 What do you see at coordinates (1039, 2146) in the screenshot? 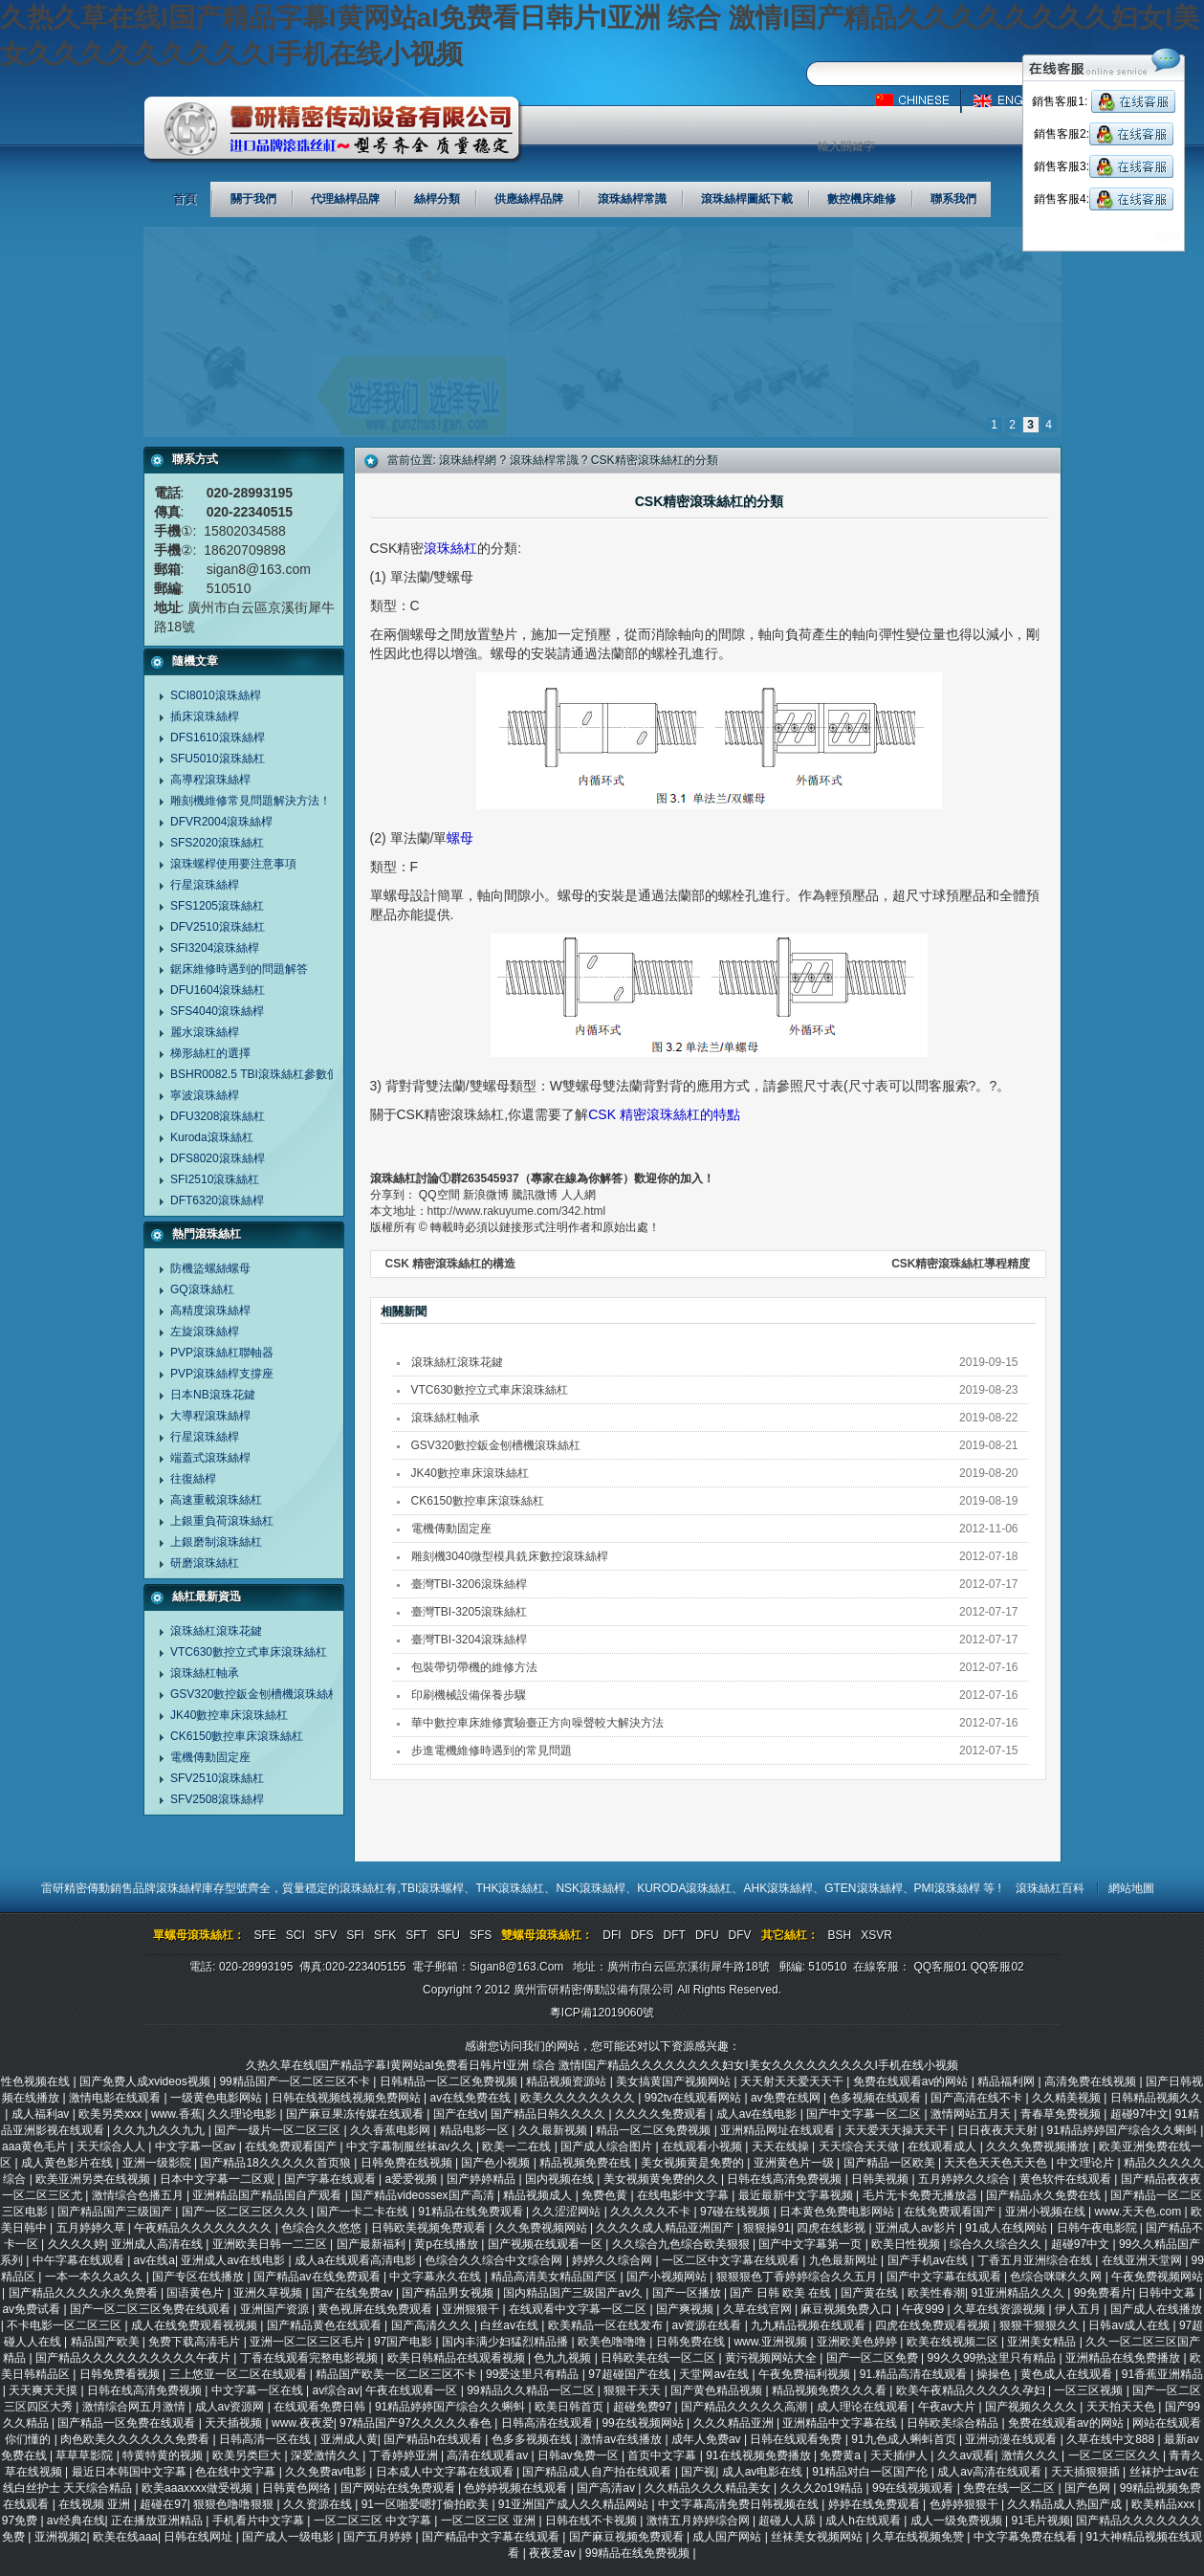
I see `久久久免费视频播放` at bounding box center [1039, 2146].